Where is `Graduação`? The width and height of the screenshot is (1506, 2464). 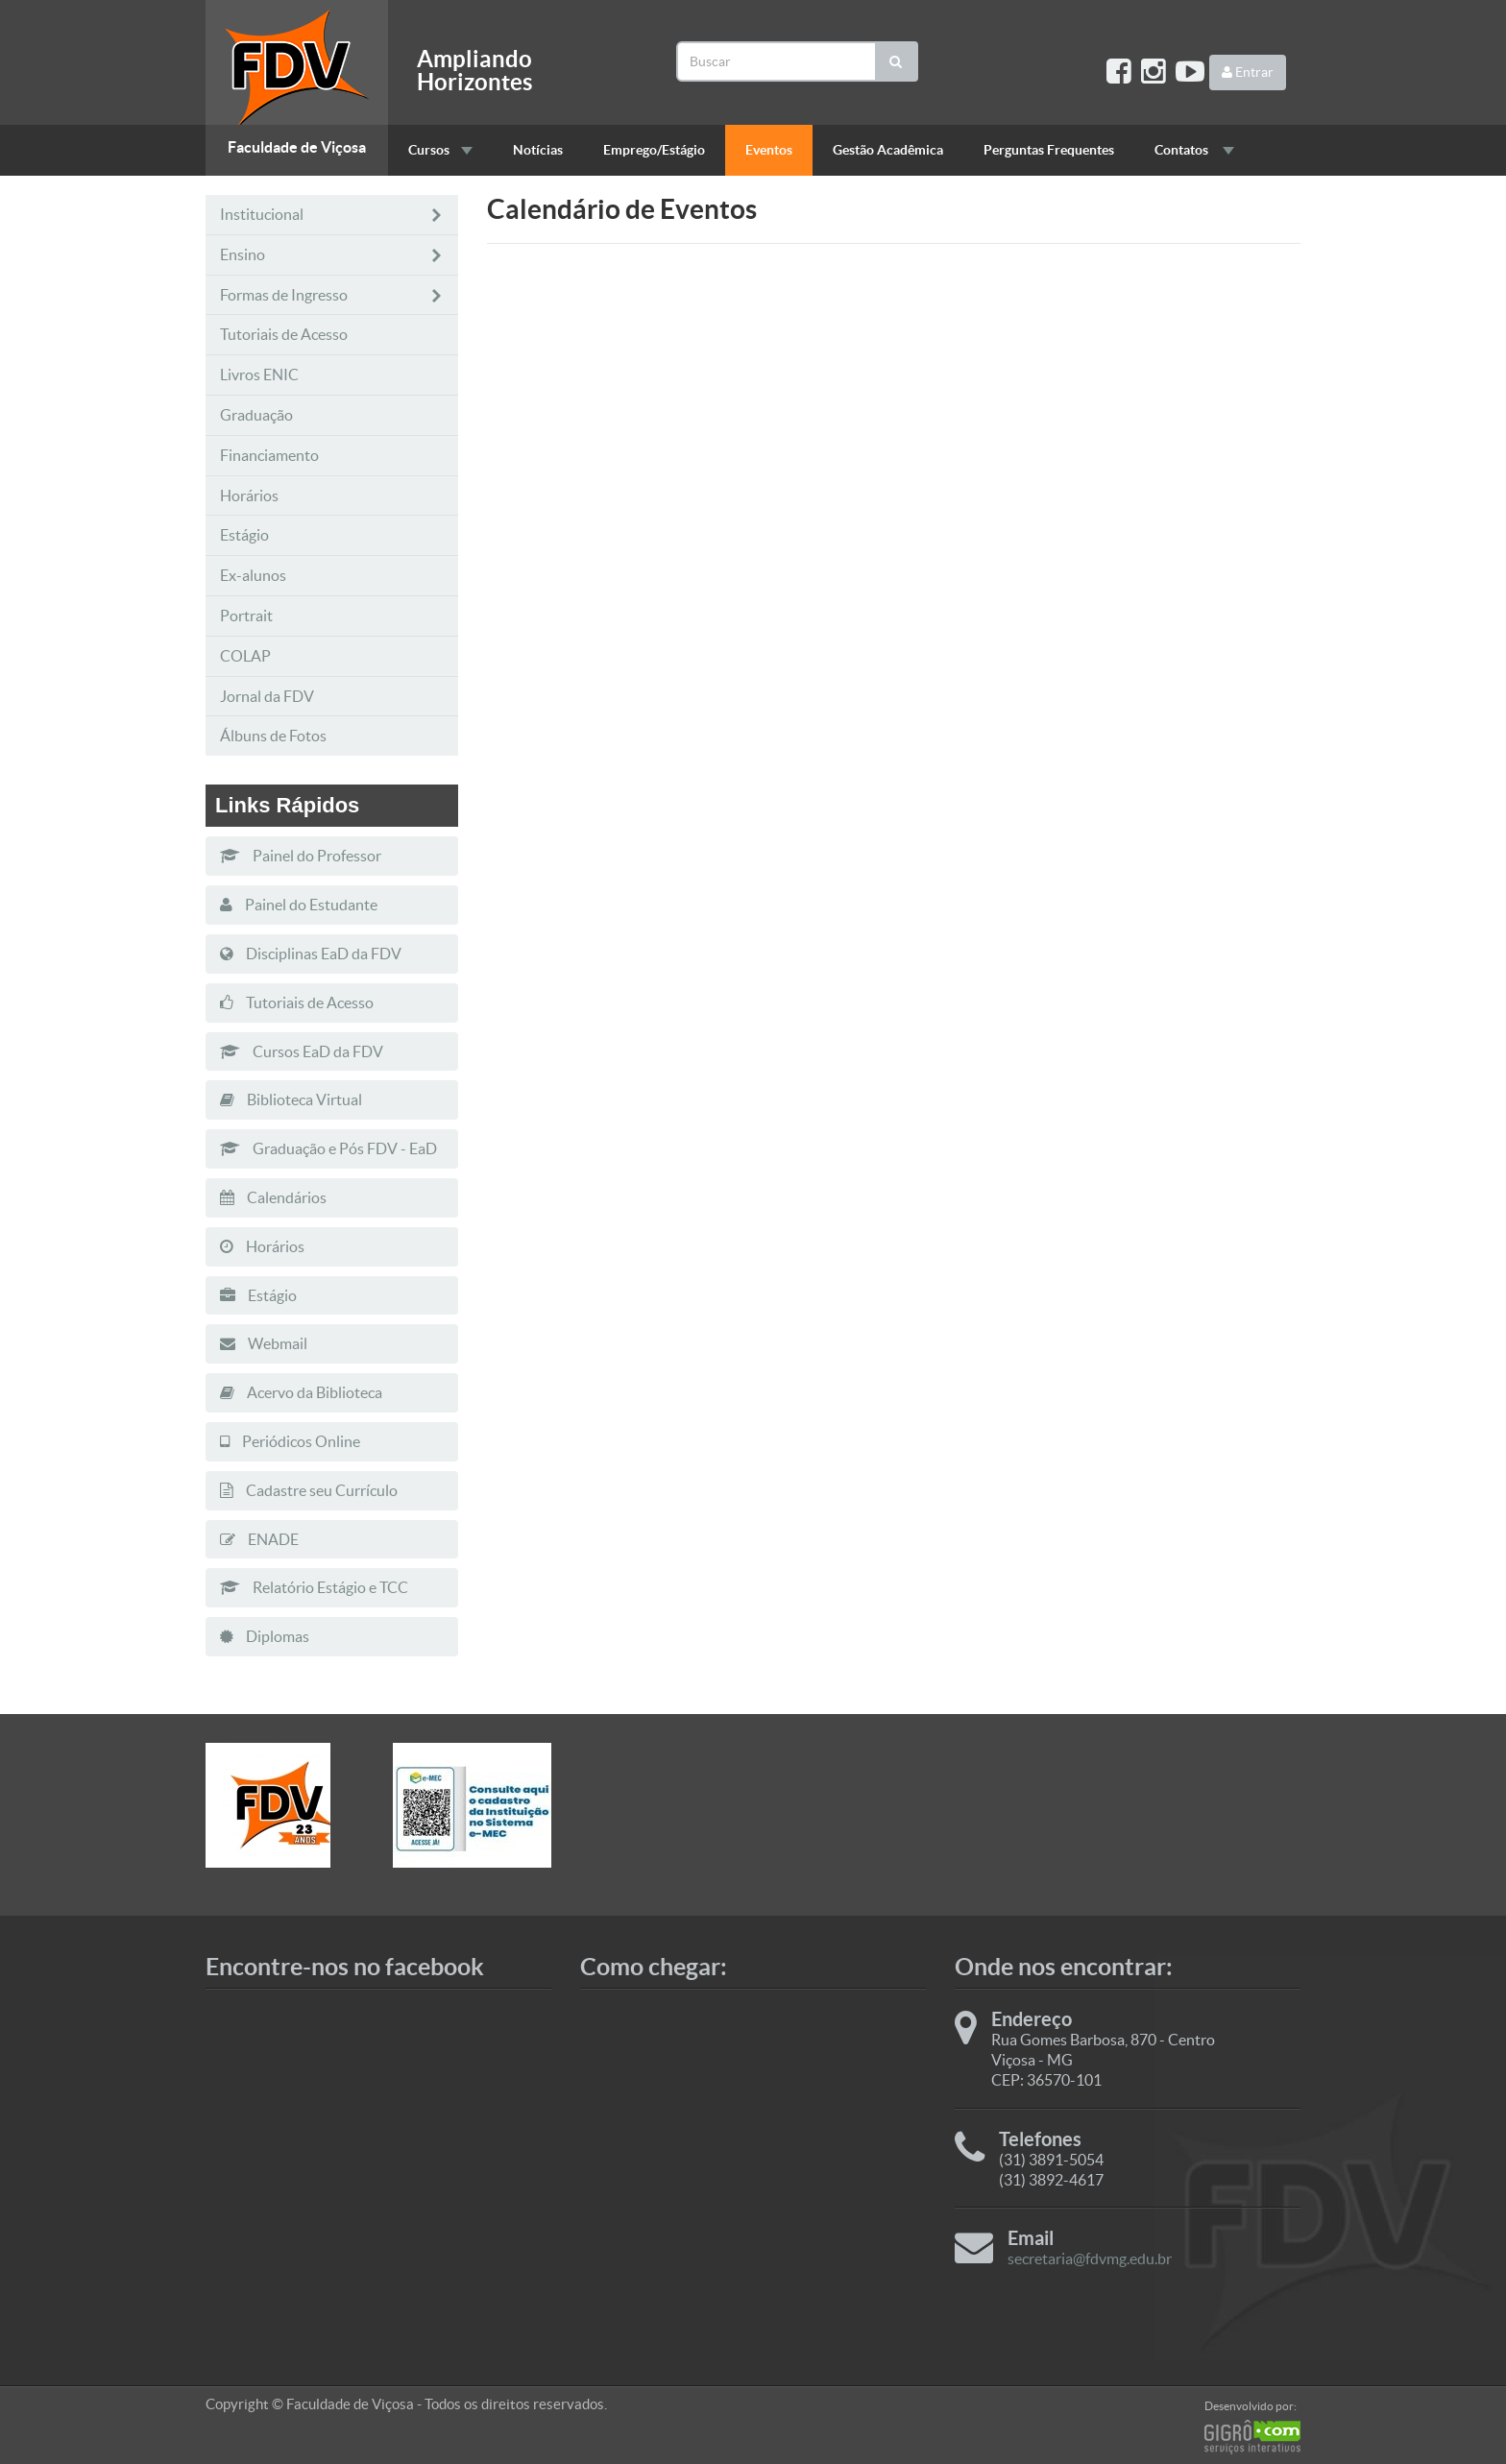
Graduação is located at coordinates (256, 414).